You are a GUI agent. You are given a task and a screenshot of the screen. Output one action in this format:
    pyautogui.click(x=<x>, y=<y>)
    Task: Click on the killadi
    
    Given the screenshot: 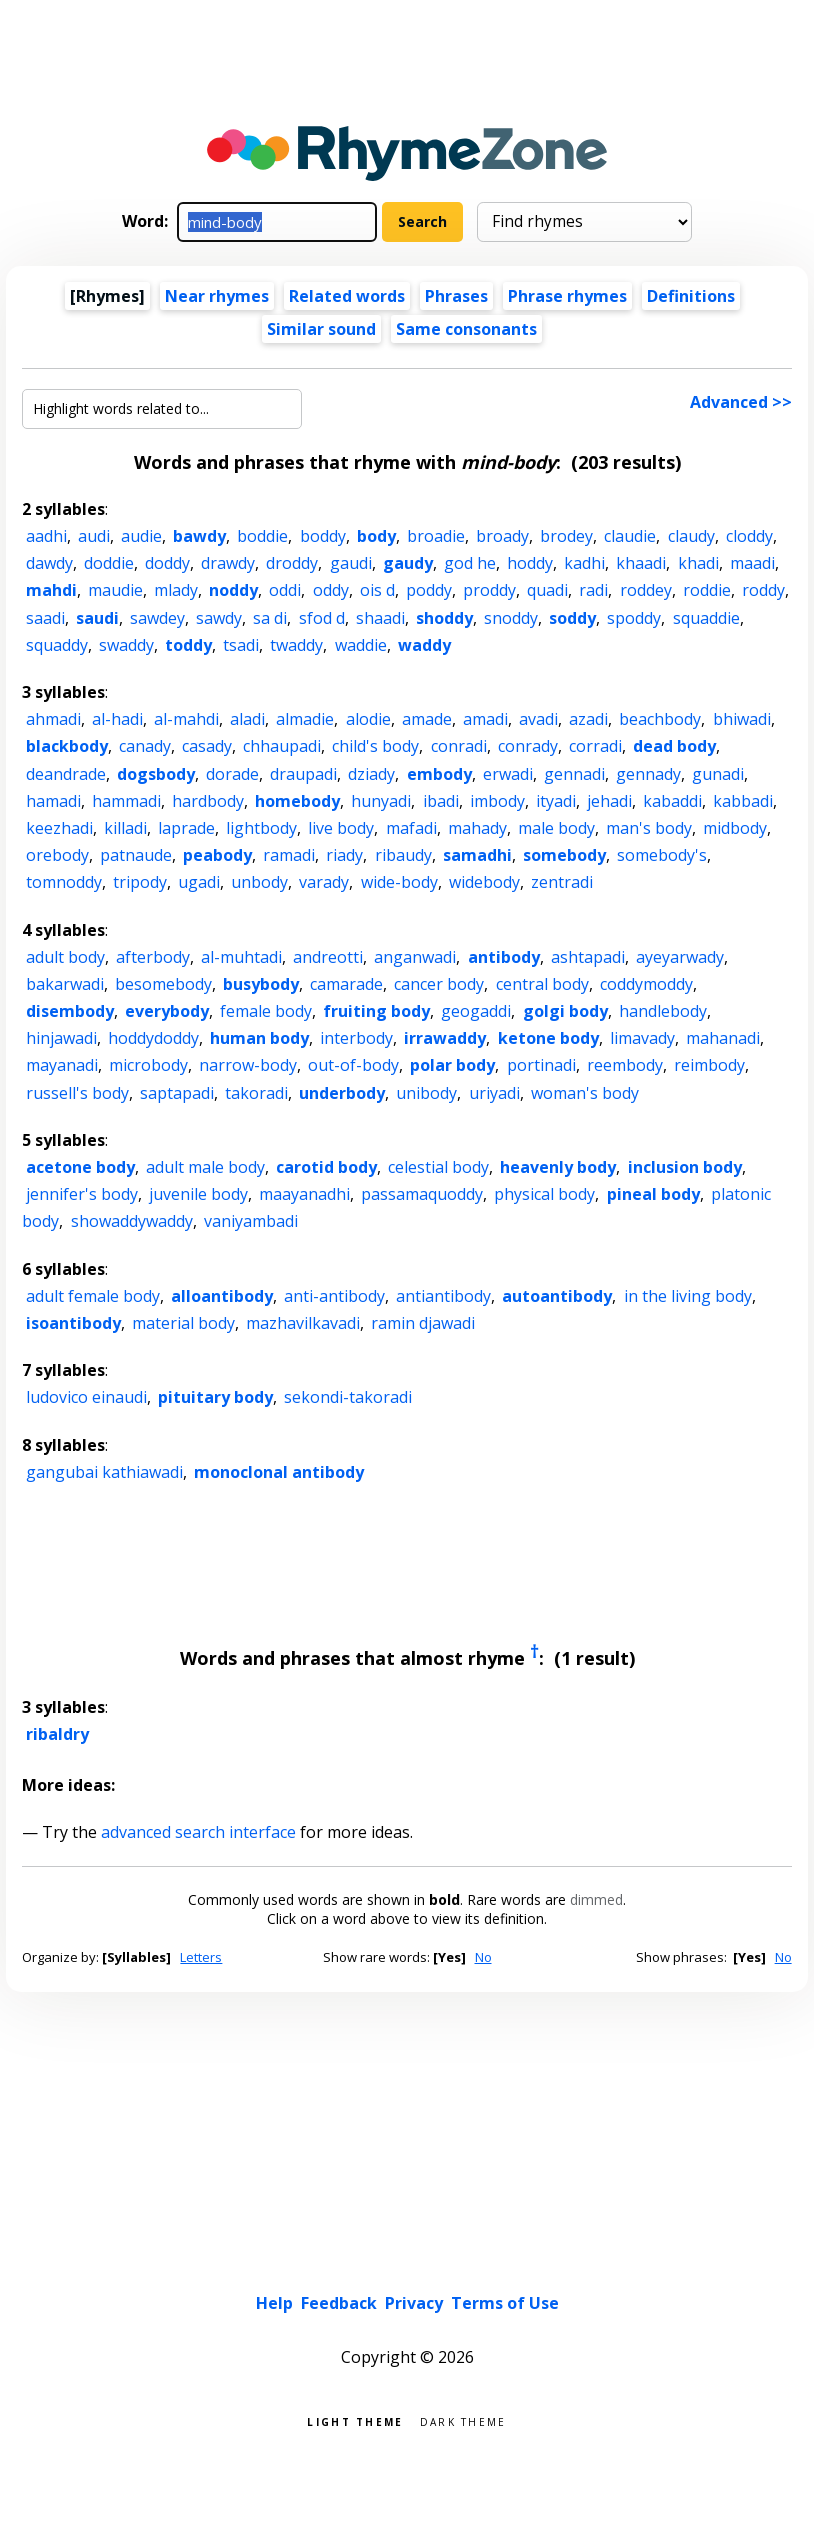 What is the action you would take?
    pyautogui.click(x=125, y=828)
    